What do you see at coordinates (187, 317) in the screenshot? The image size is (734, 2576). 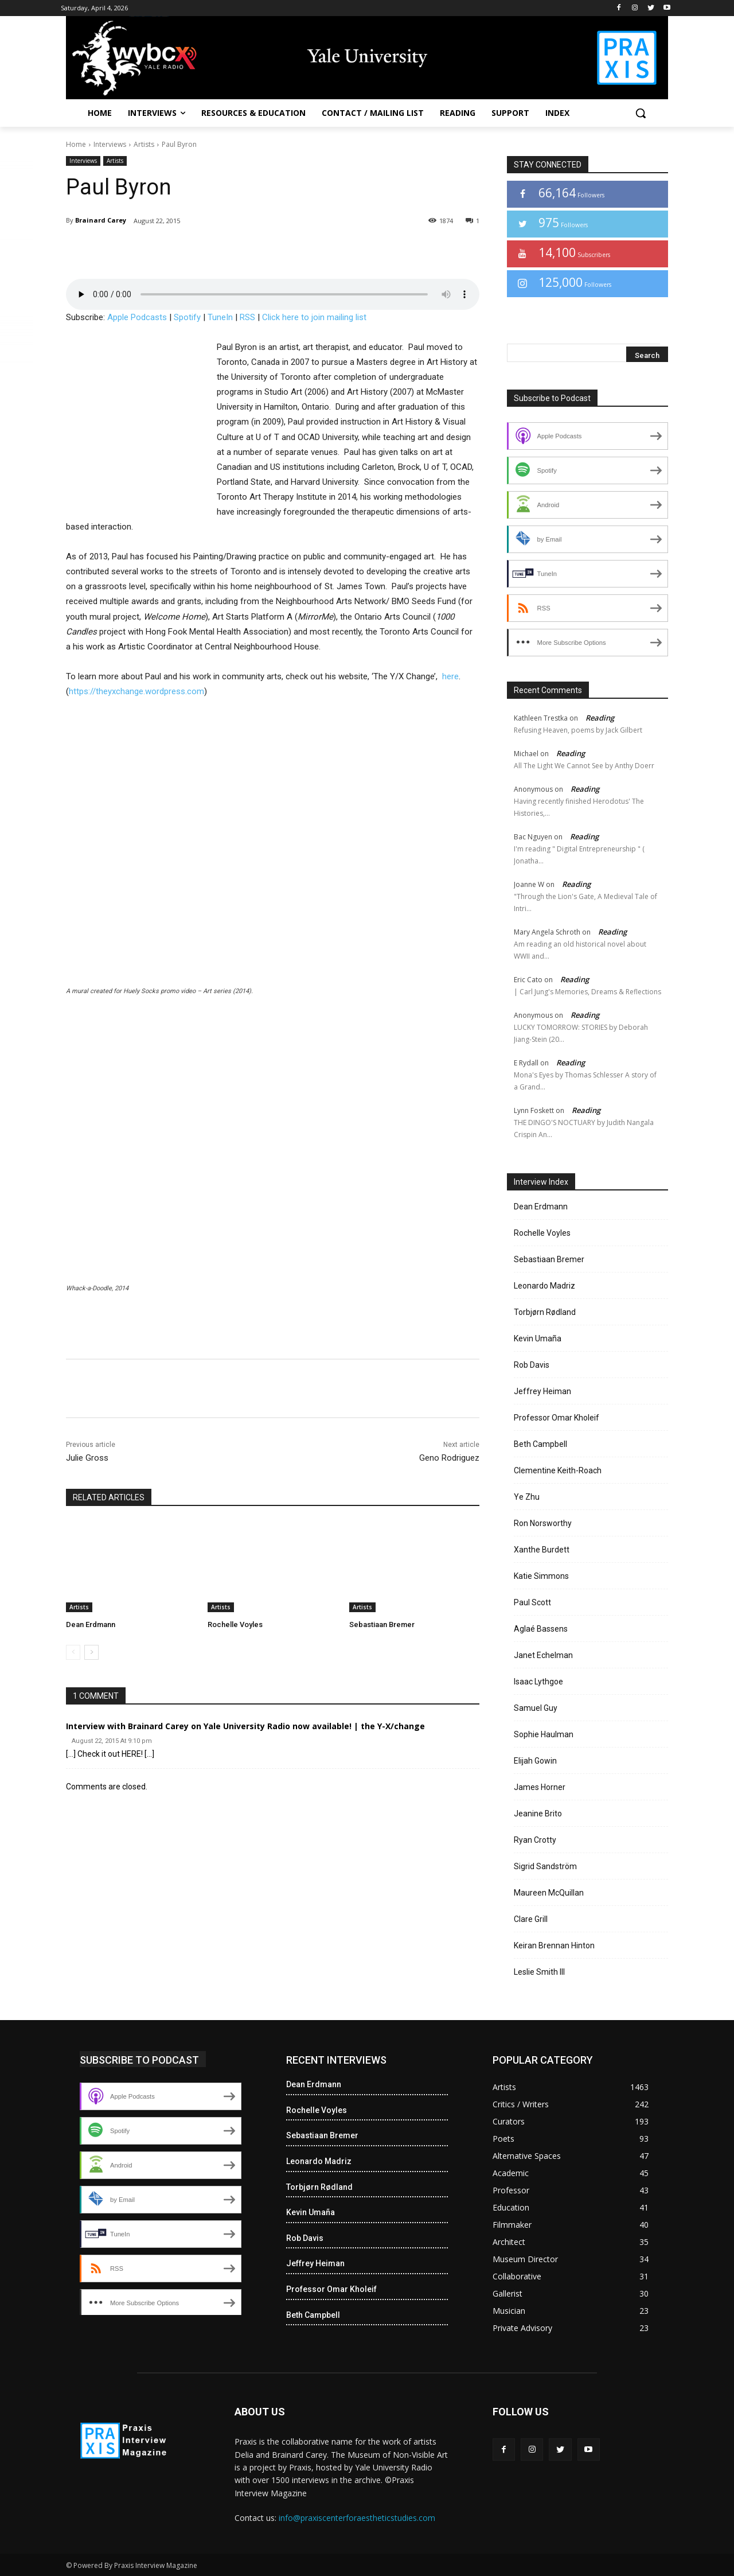 I see `Spotify` at bounding box center [187, 317].